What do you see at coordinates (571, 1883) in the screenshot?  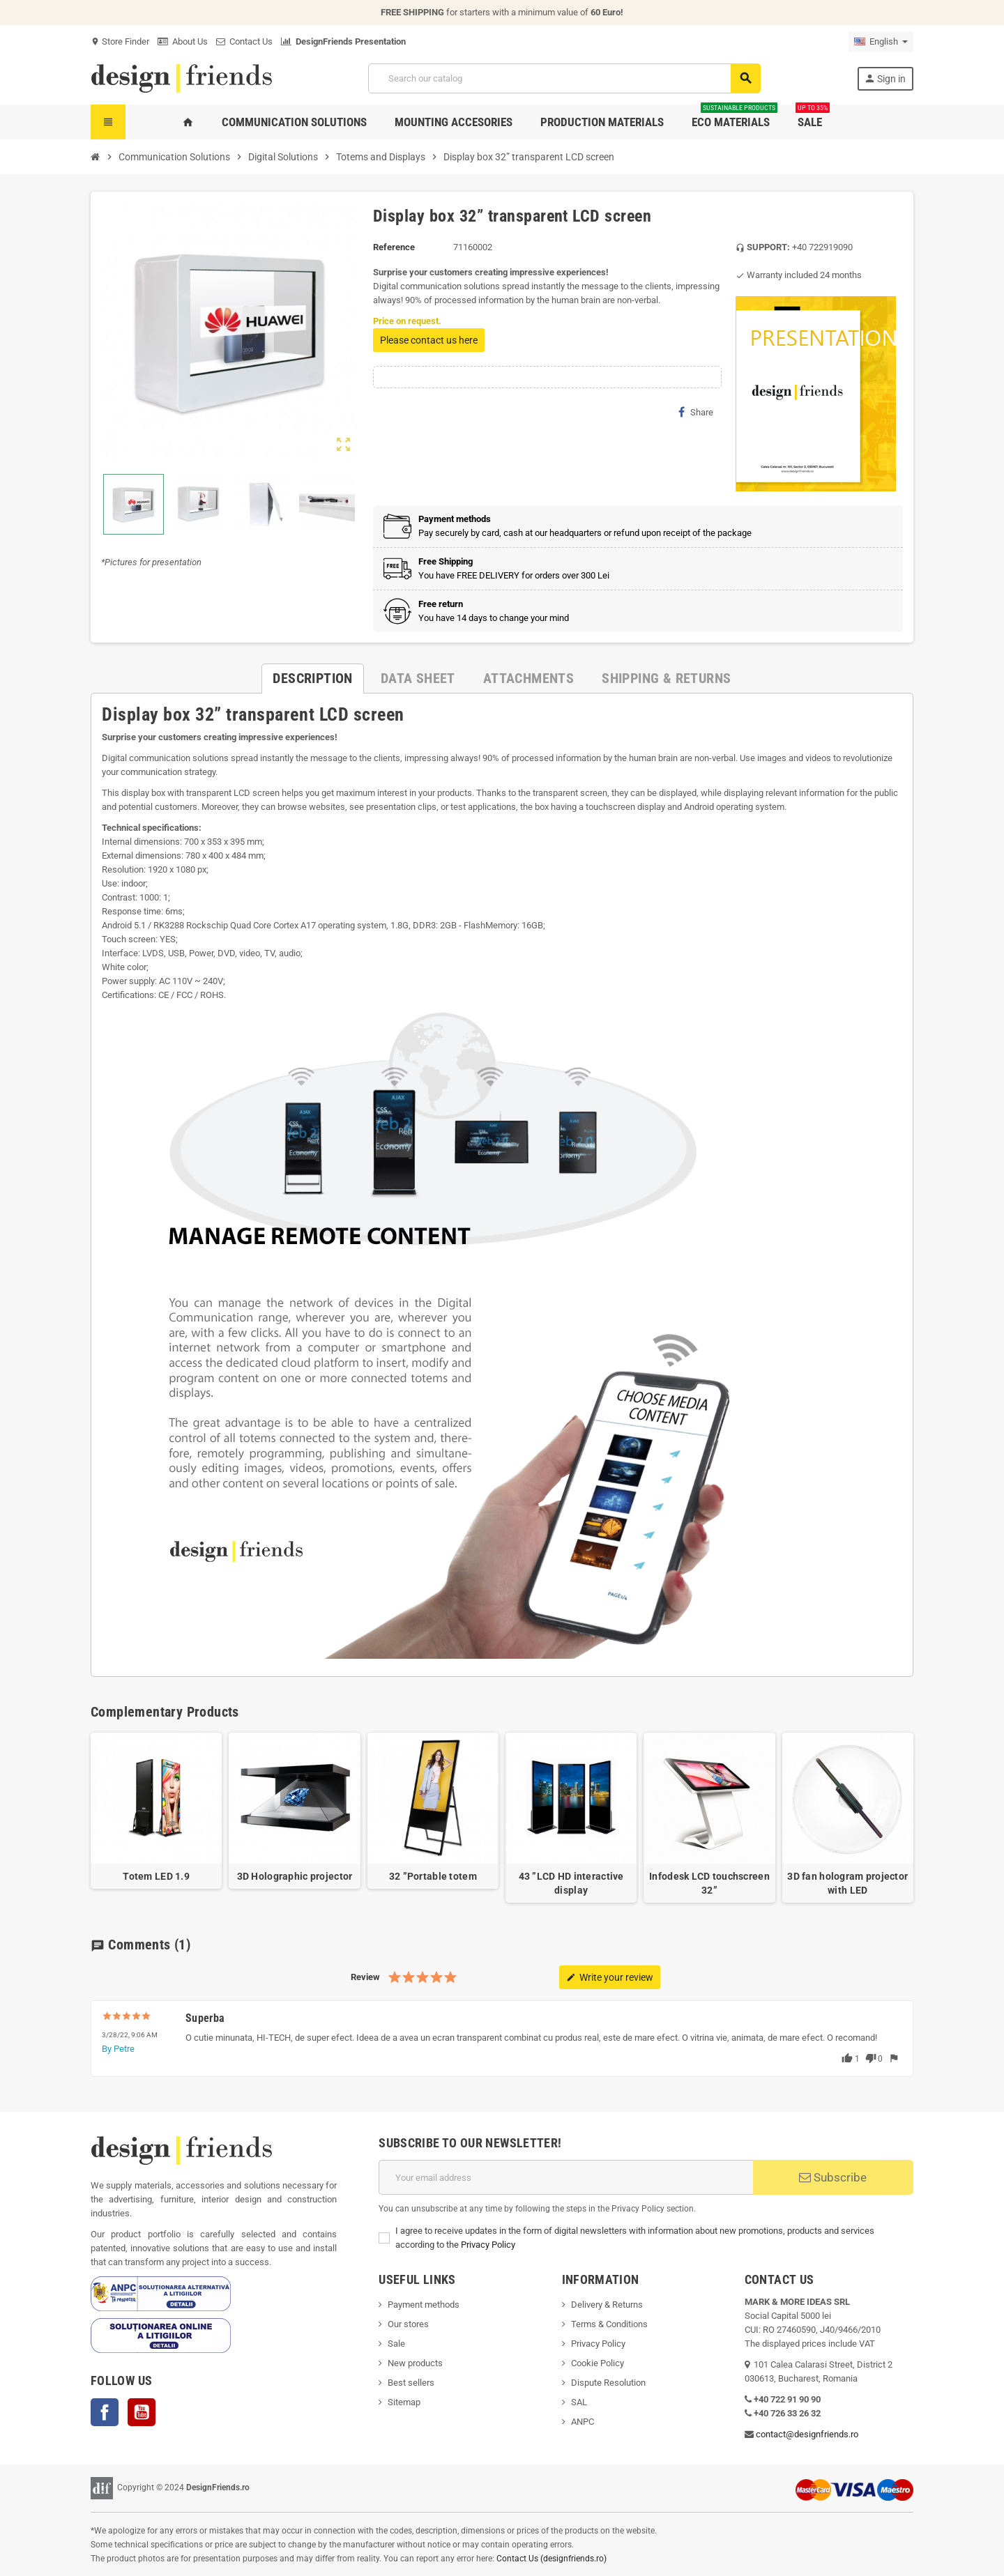 I see `43 ”LCD HD interactive display` at bounding box center [571, 1883].